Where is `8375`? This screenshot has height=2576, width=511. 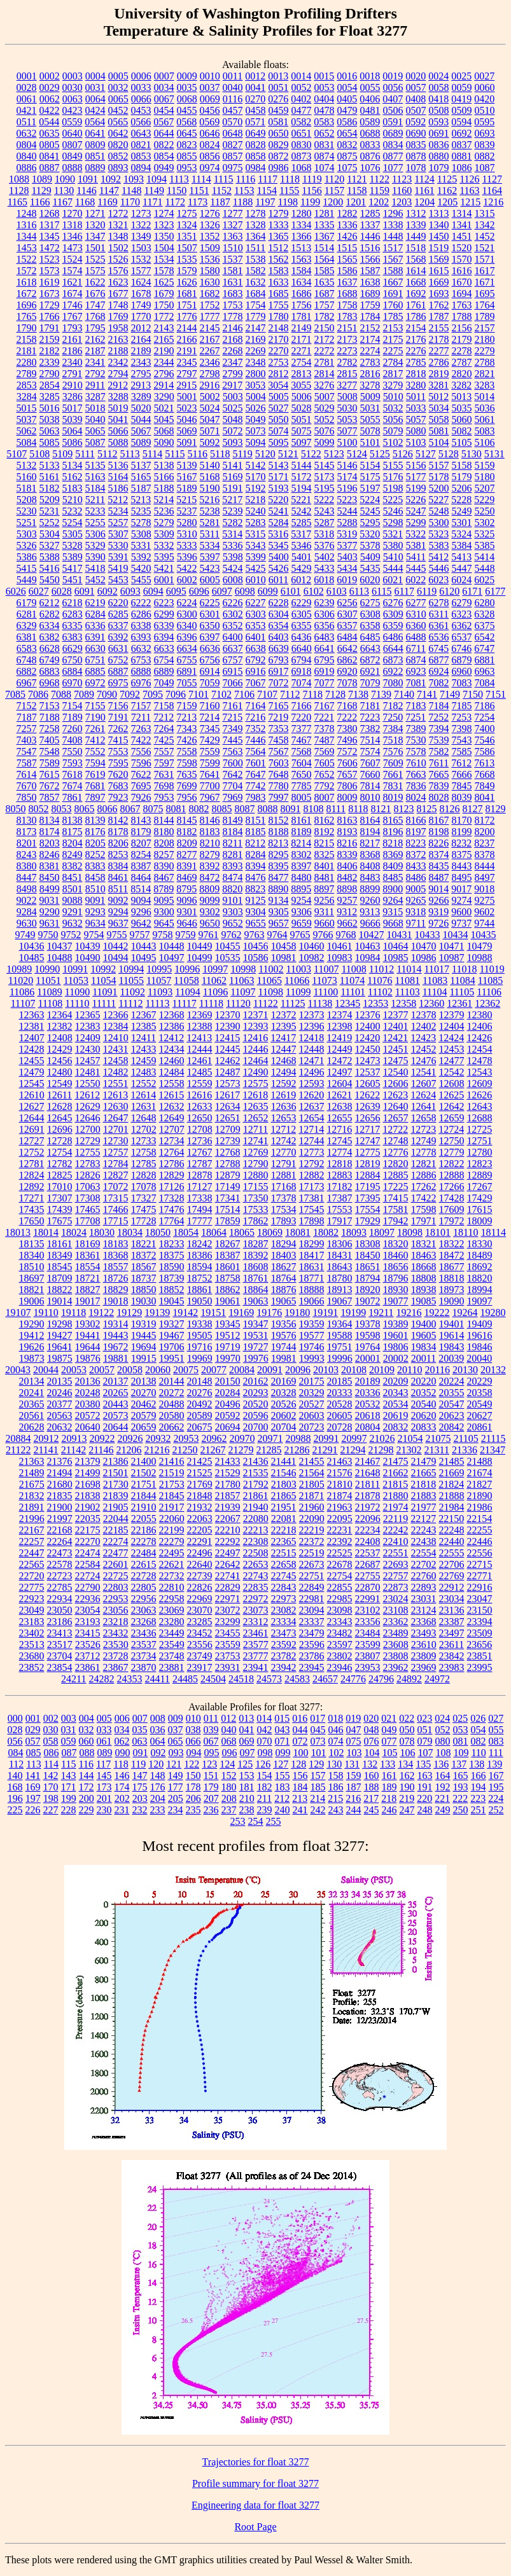
8375 is located at coordinates (462, 854).